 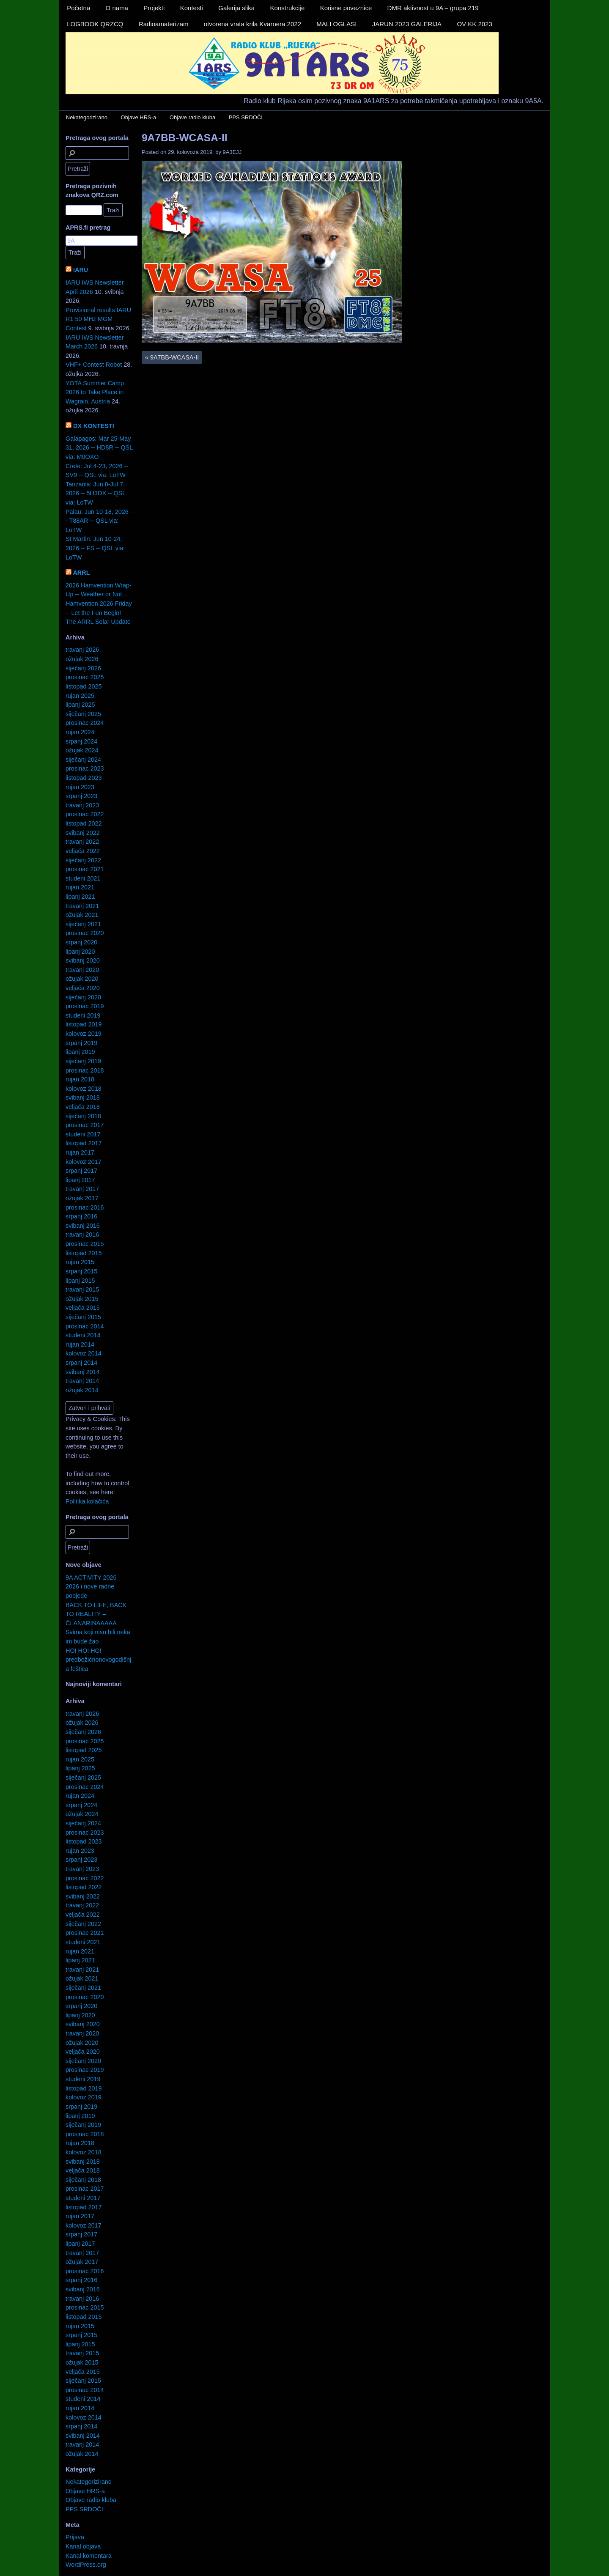 What do you see at coordinates (433, 7) in the screenshot?
I see `DMR aktivnost u 9A – grupa 219` at bounding box center [433, 7].